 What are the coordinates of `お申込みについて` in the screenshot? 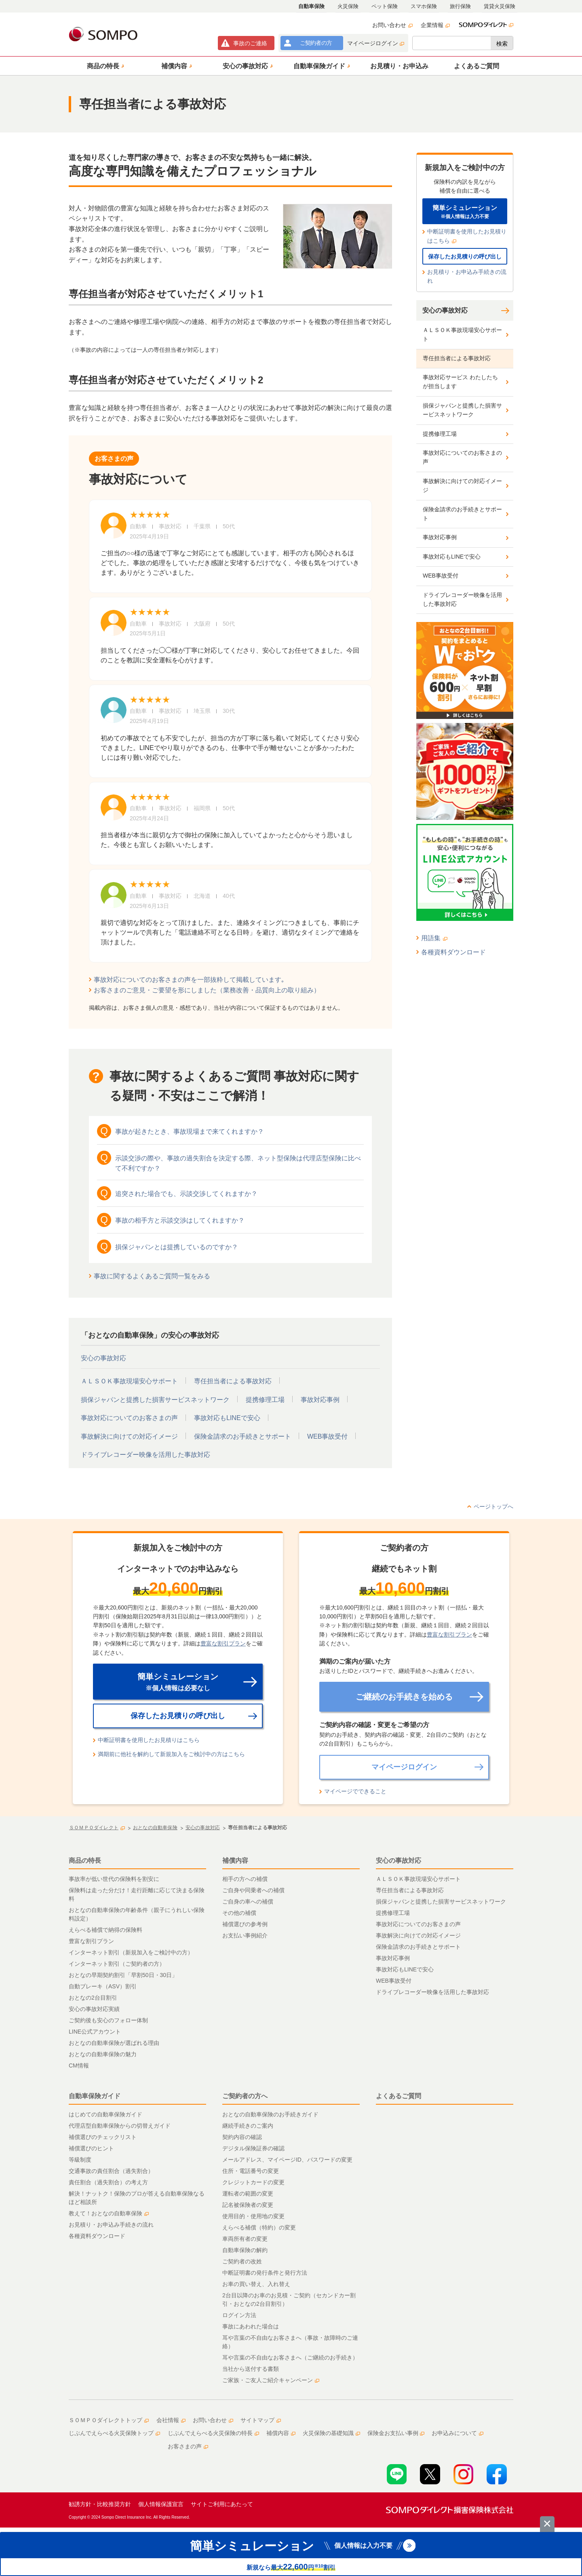 It's located at (457, 2433).